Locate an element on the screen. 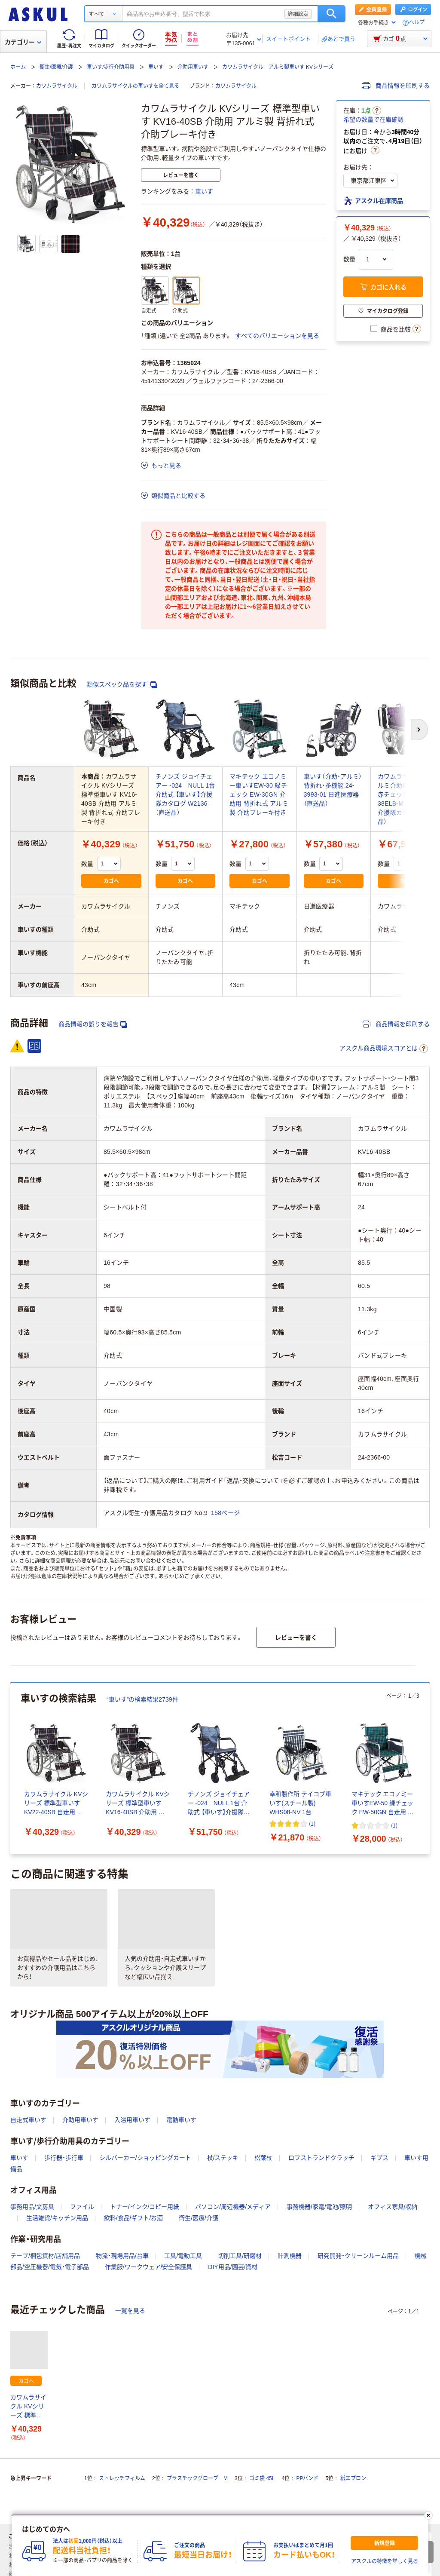 This screenshot has width=440, height=2576. 類似スペック品を探す is located at coordinates (122, 684).